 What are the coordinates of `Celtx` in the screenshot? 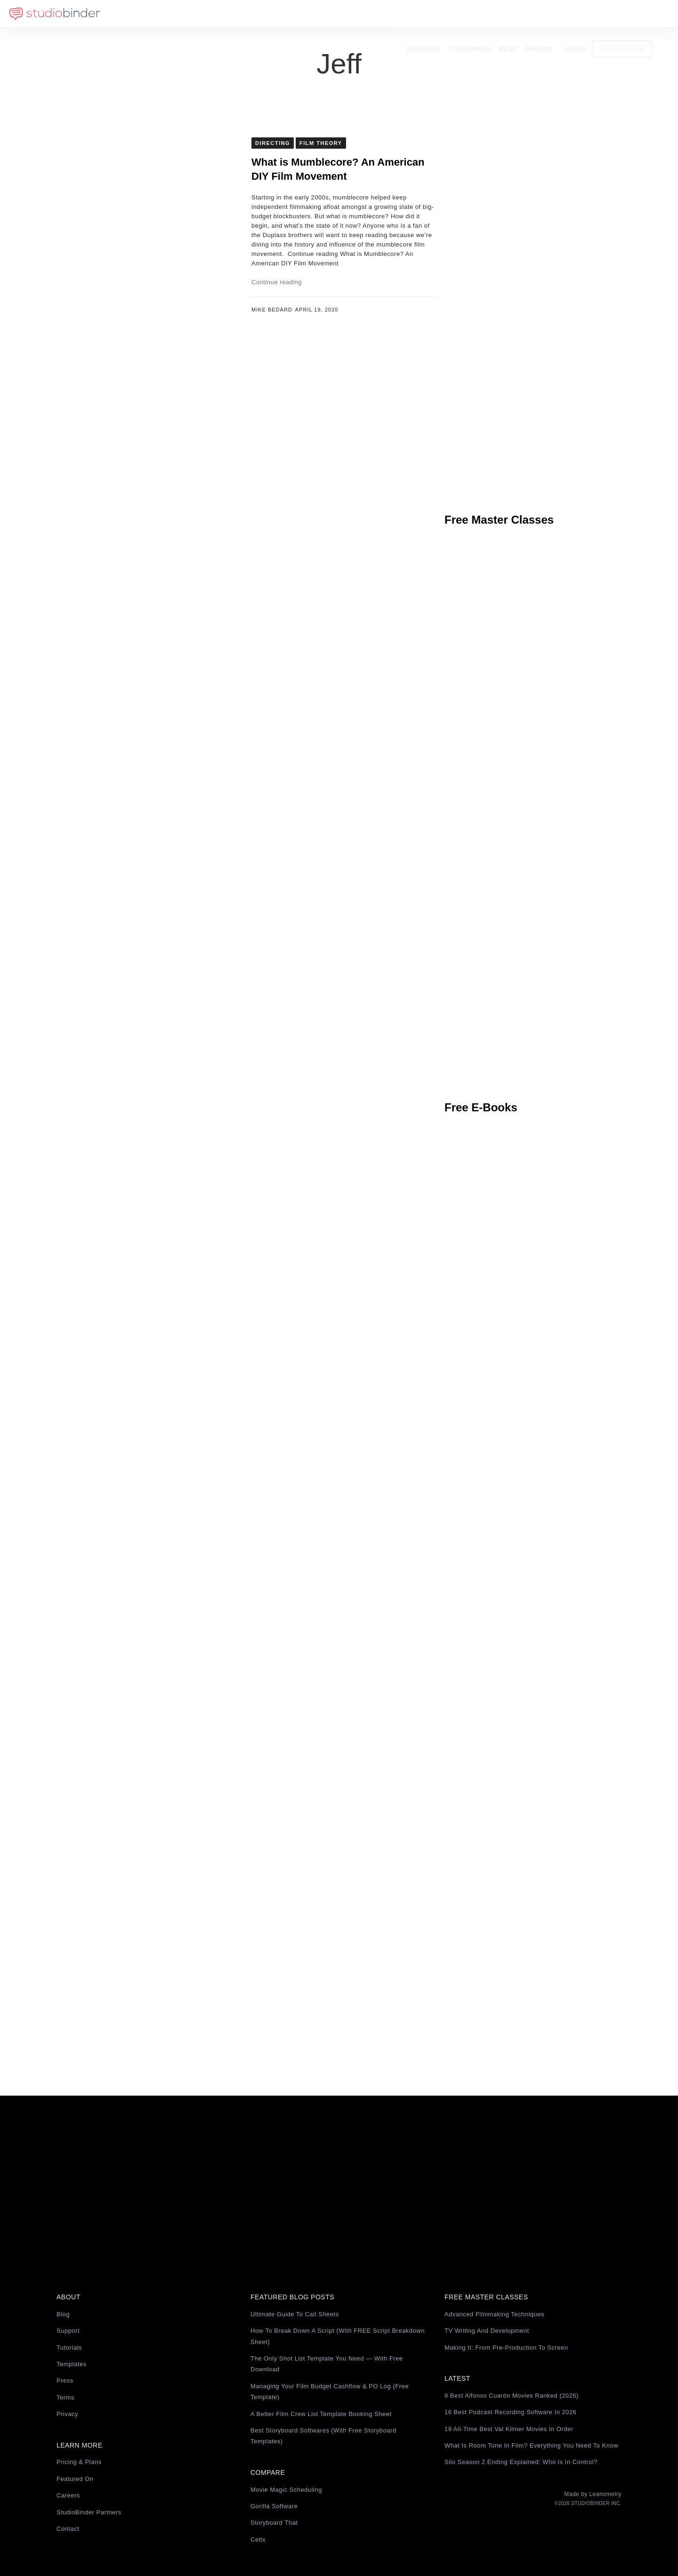 It's located at (258, 2539).